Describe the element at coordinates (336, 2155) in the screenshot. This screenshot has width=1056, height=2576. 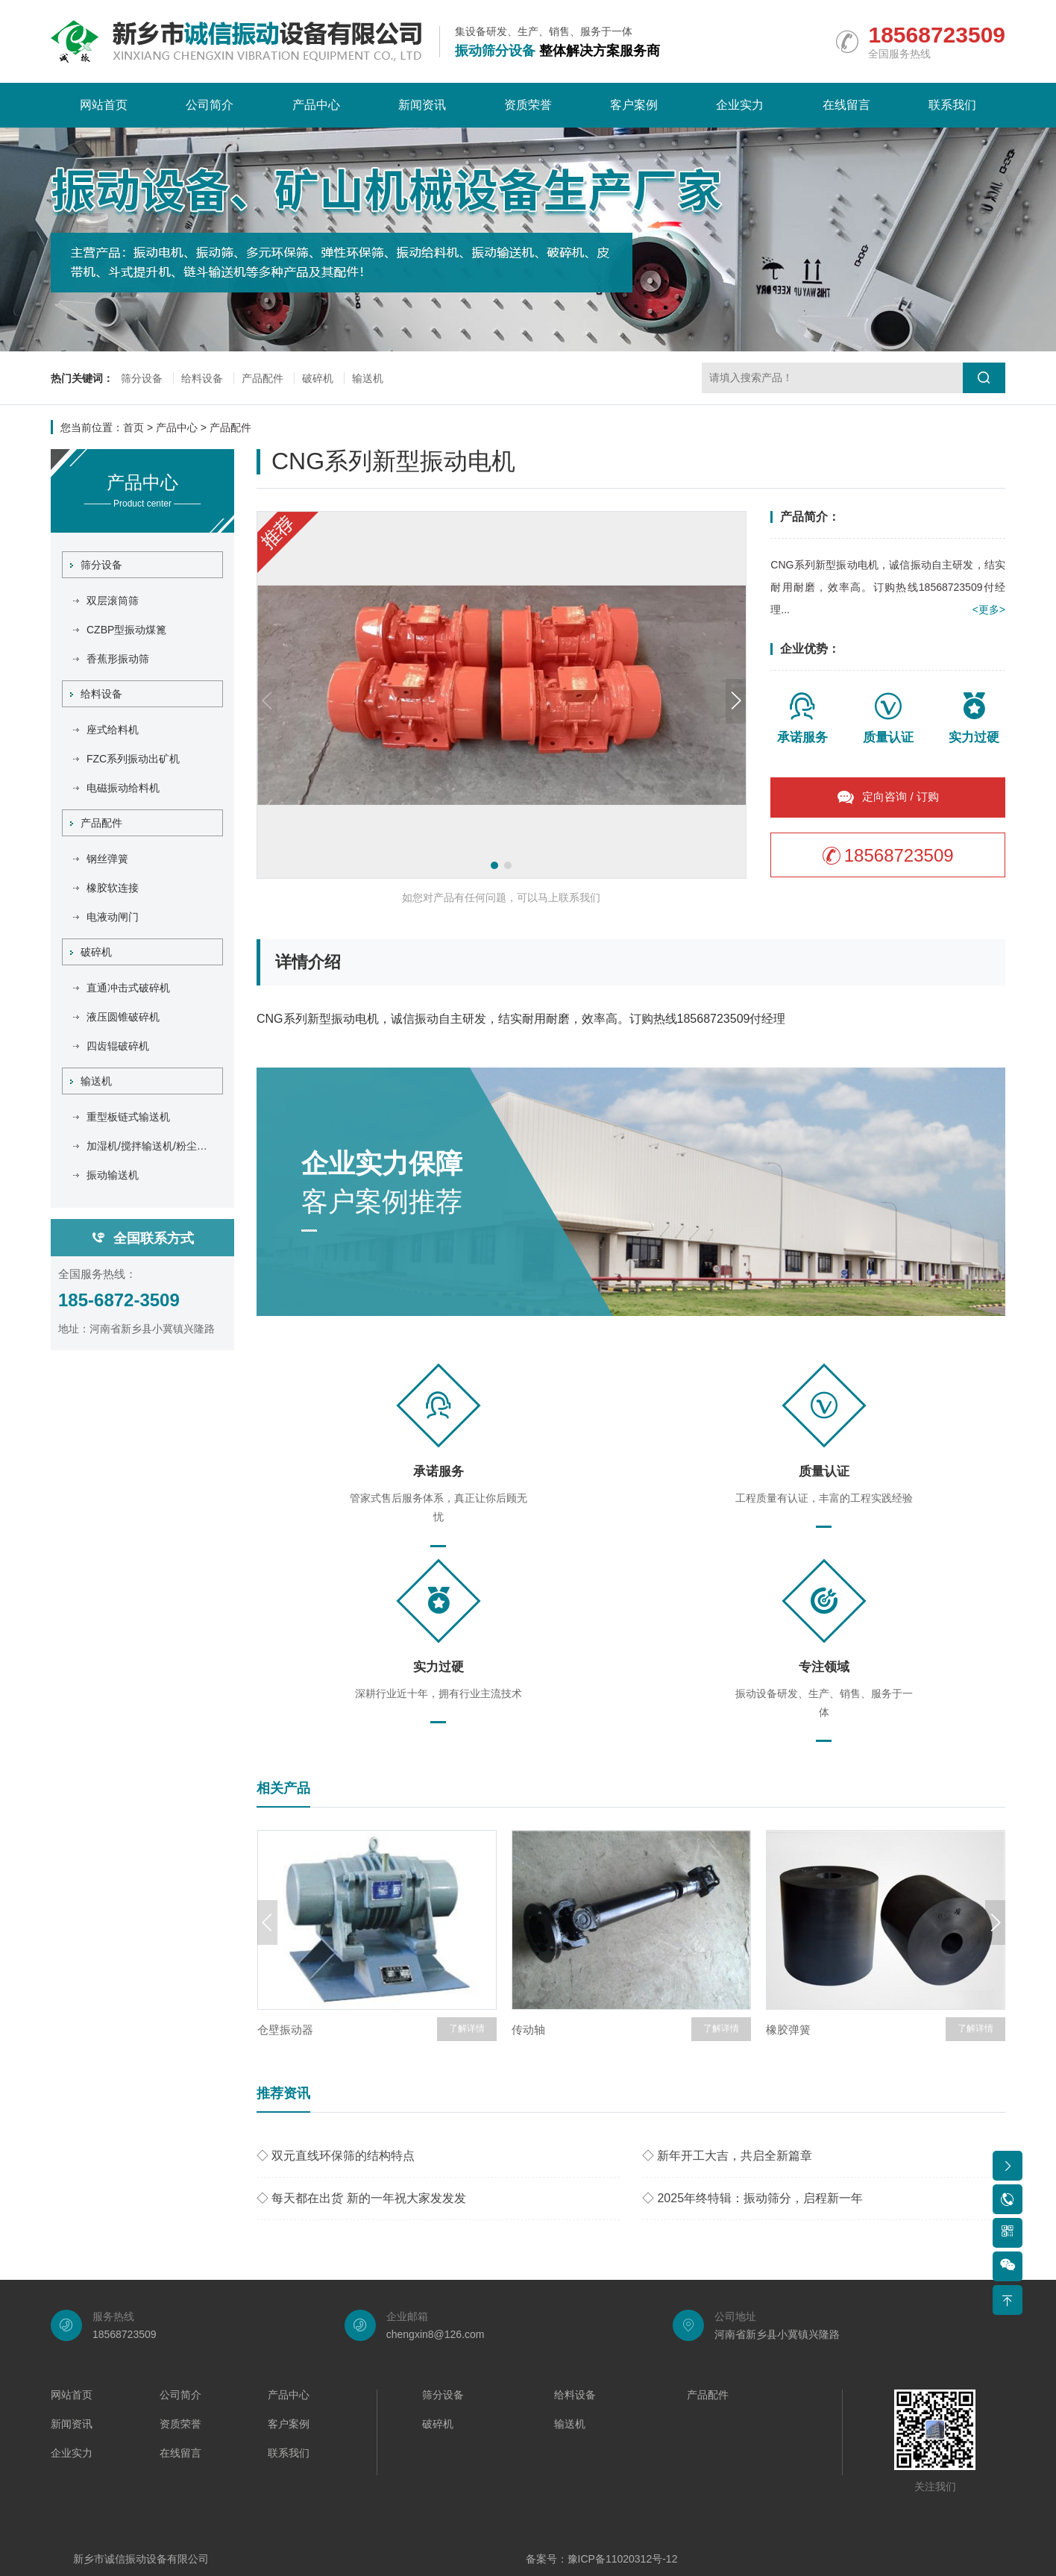
I see `◇ 双元直线环保筛的结构特点` at that location.